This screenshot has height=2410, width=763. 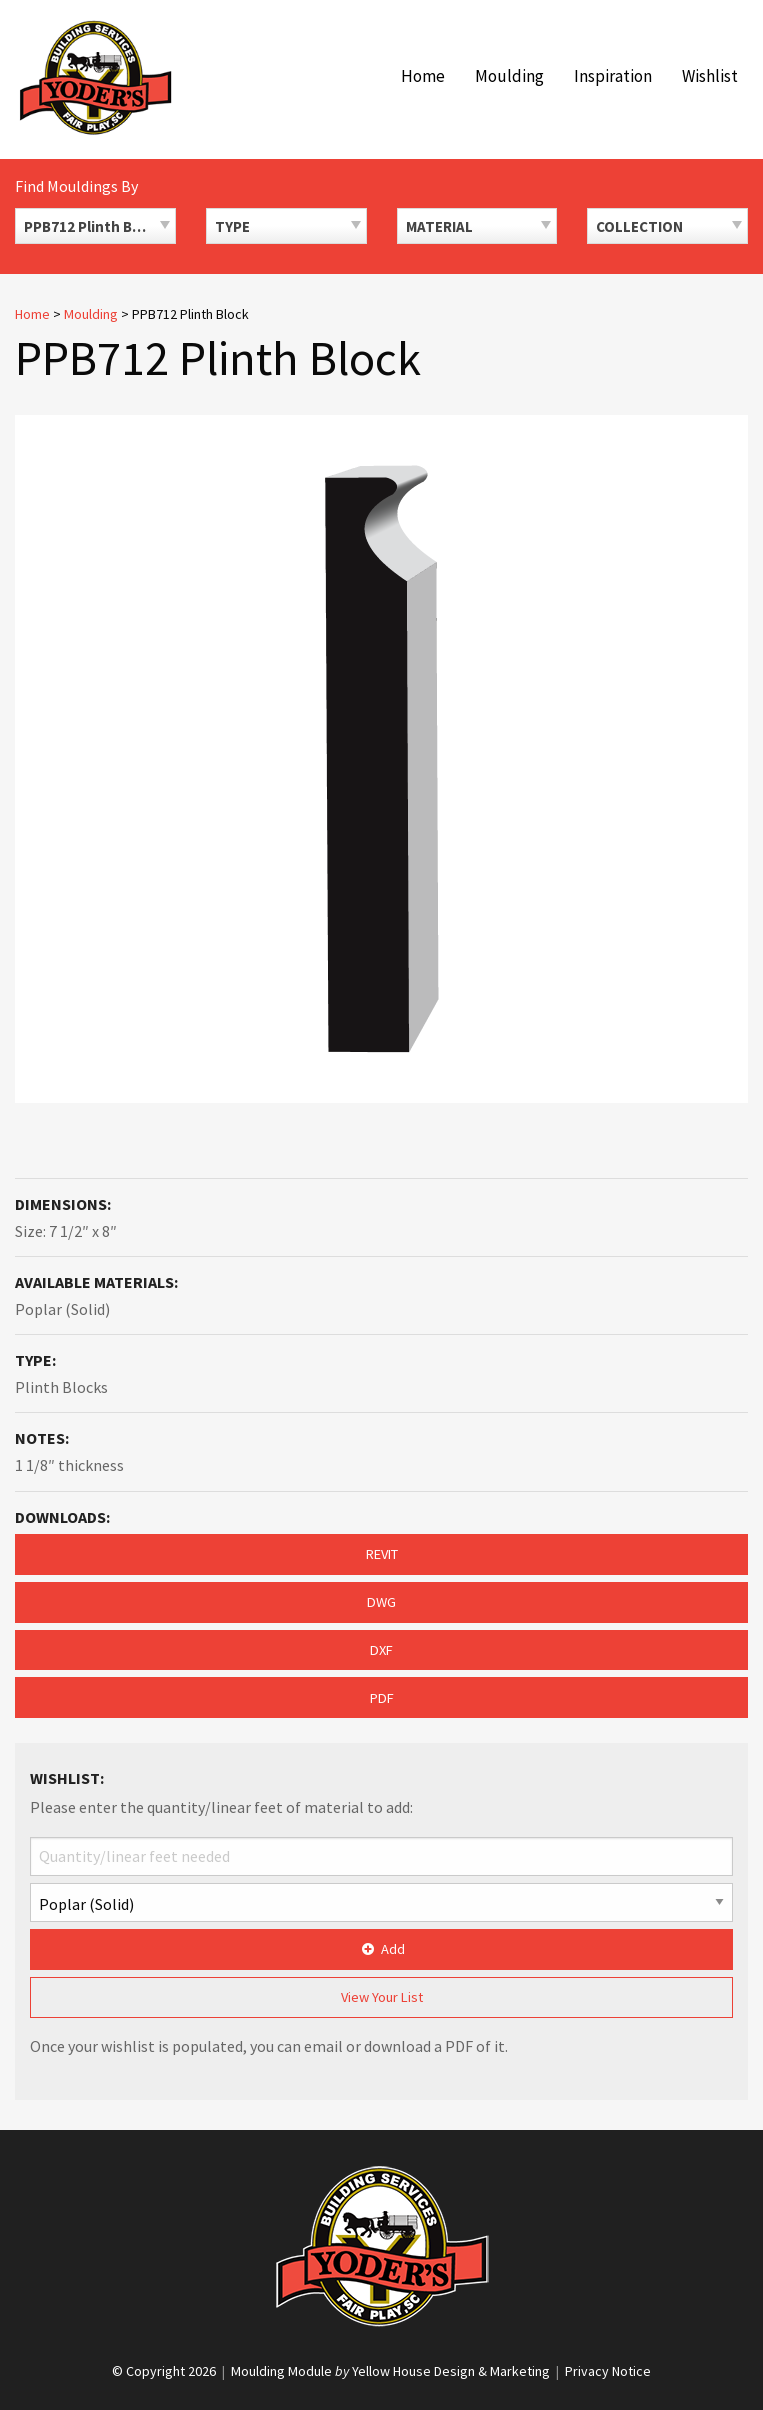 What do you see at coordinates (710, 76) in the screenshot?
I see `Wishlist` at bounding box center [710, 76].